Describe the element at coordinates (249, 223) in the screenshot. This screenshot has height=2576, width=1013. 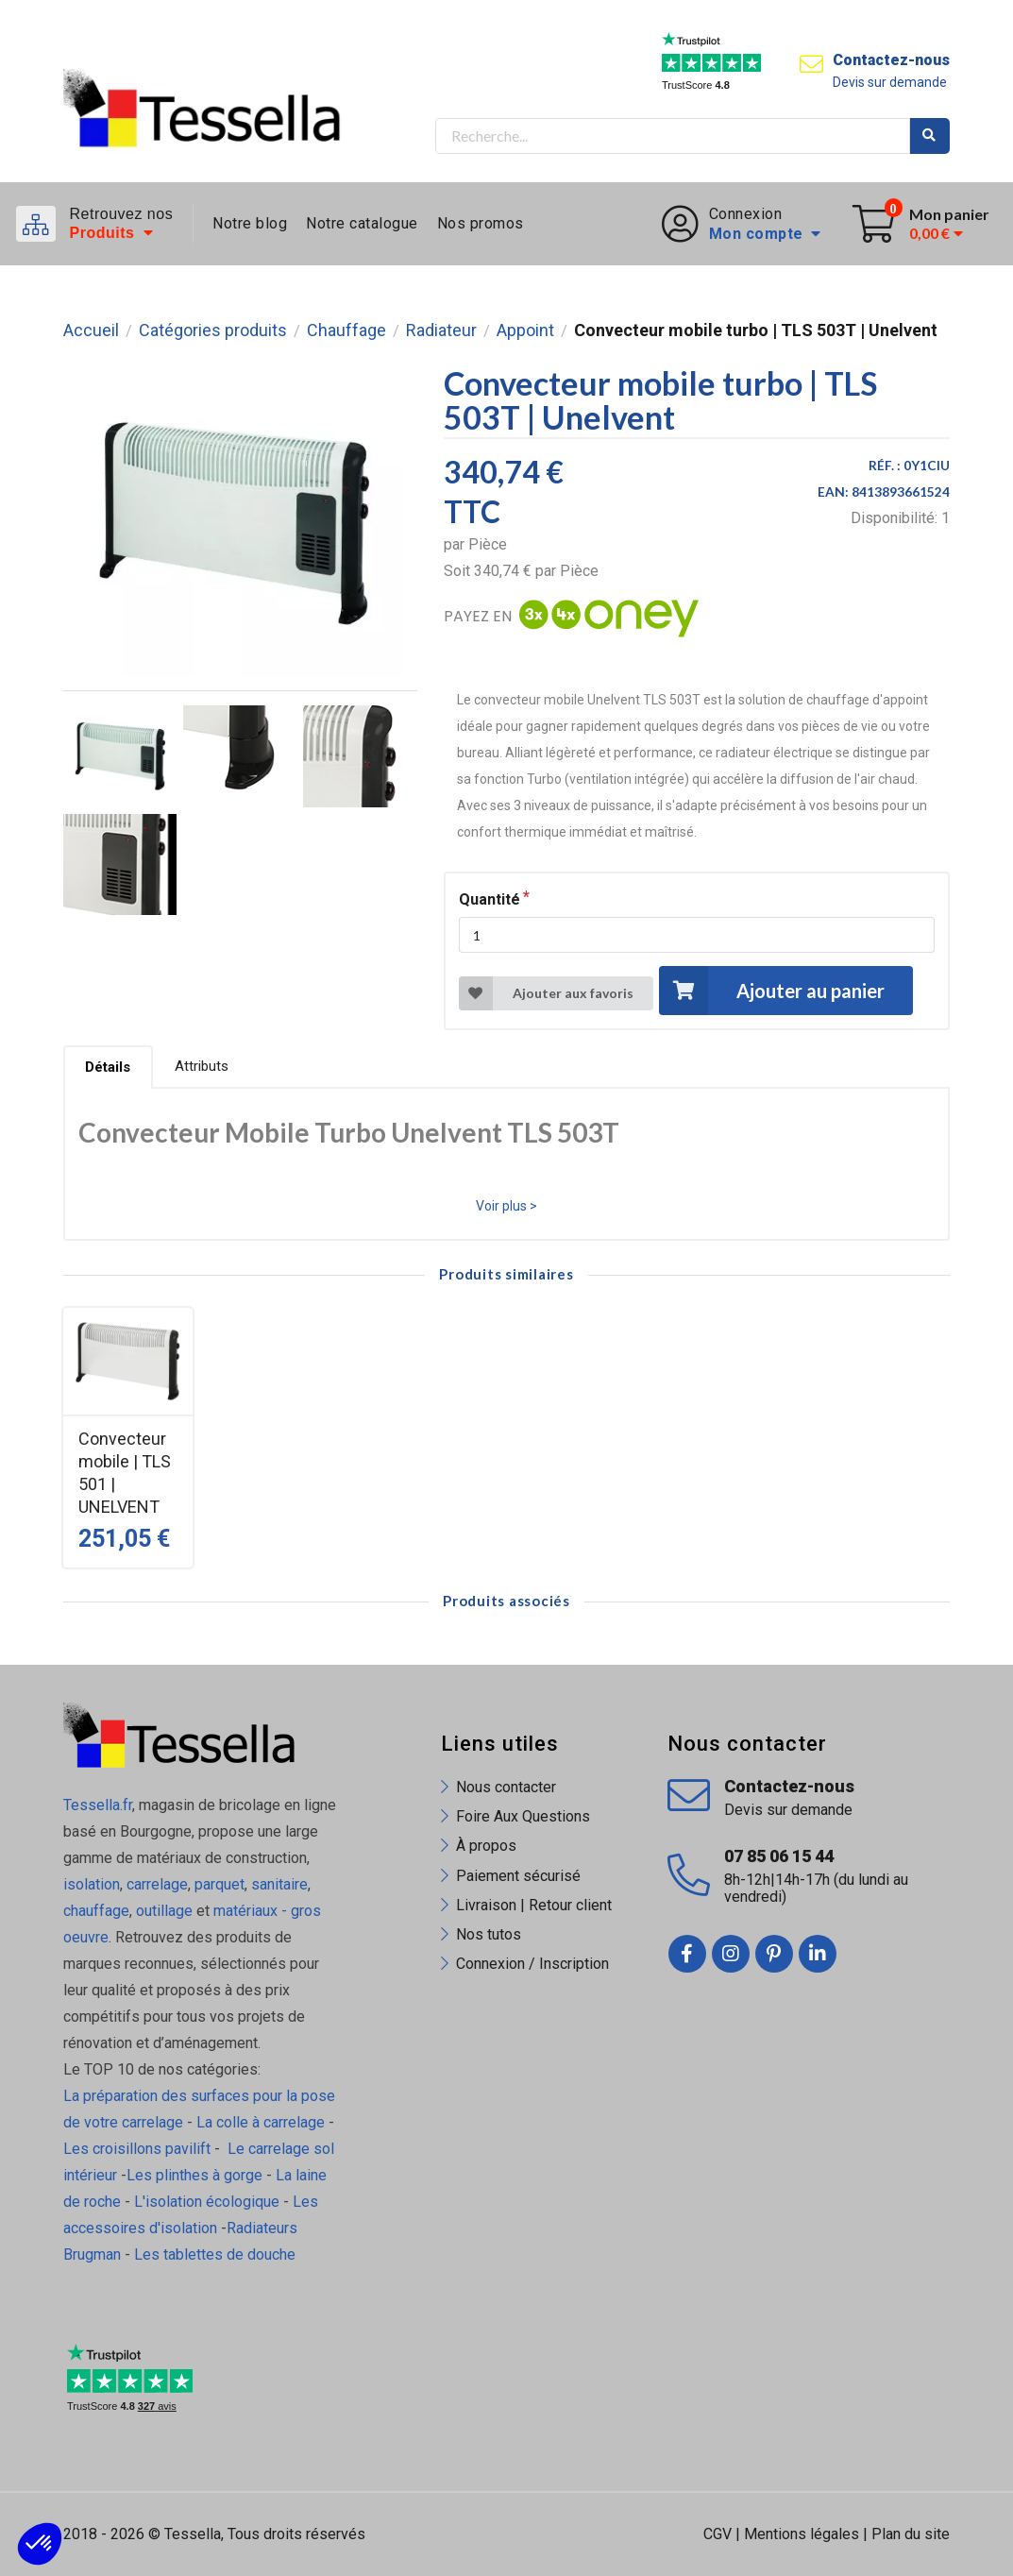
I see `Notre blog` at that location.